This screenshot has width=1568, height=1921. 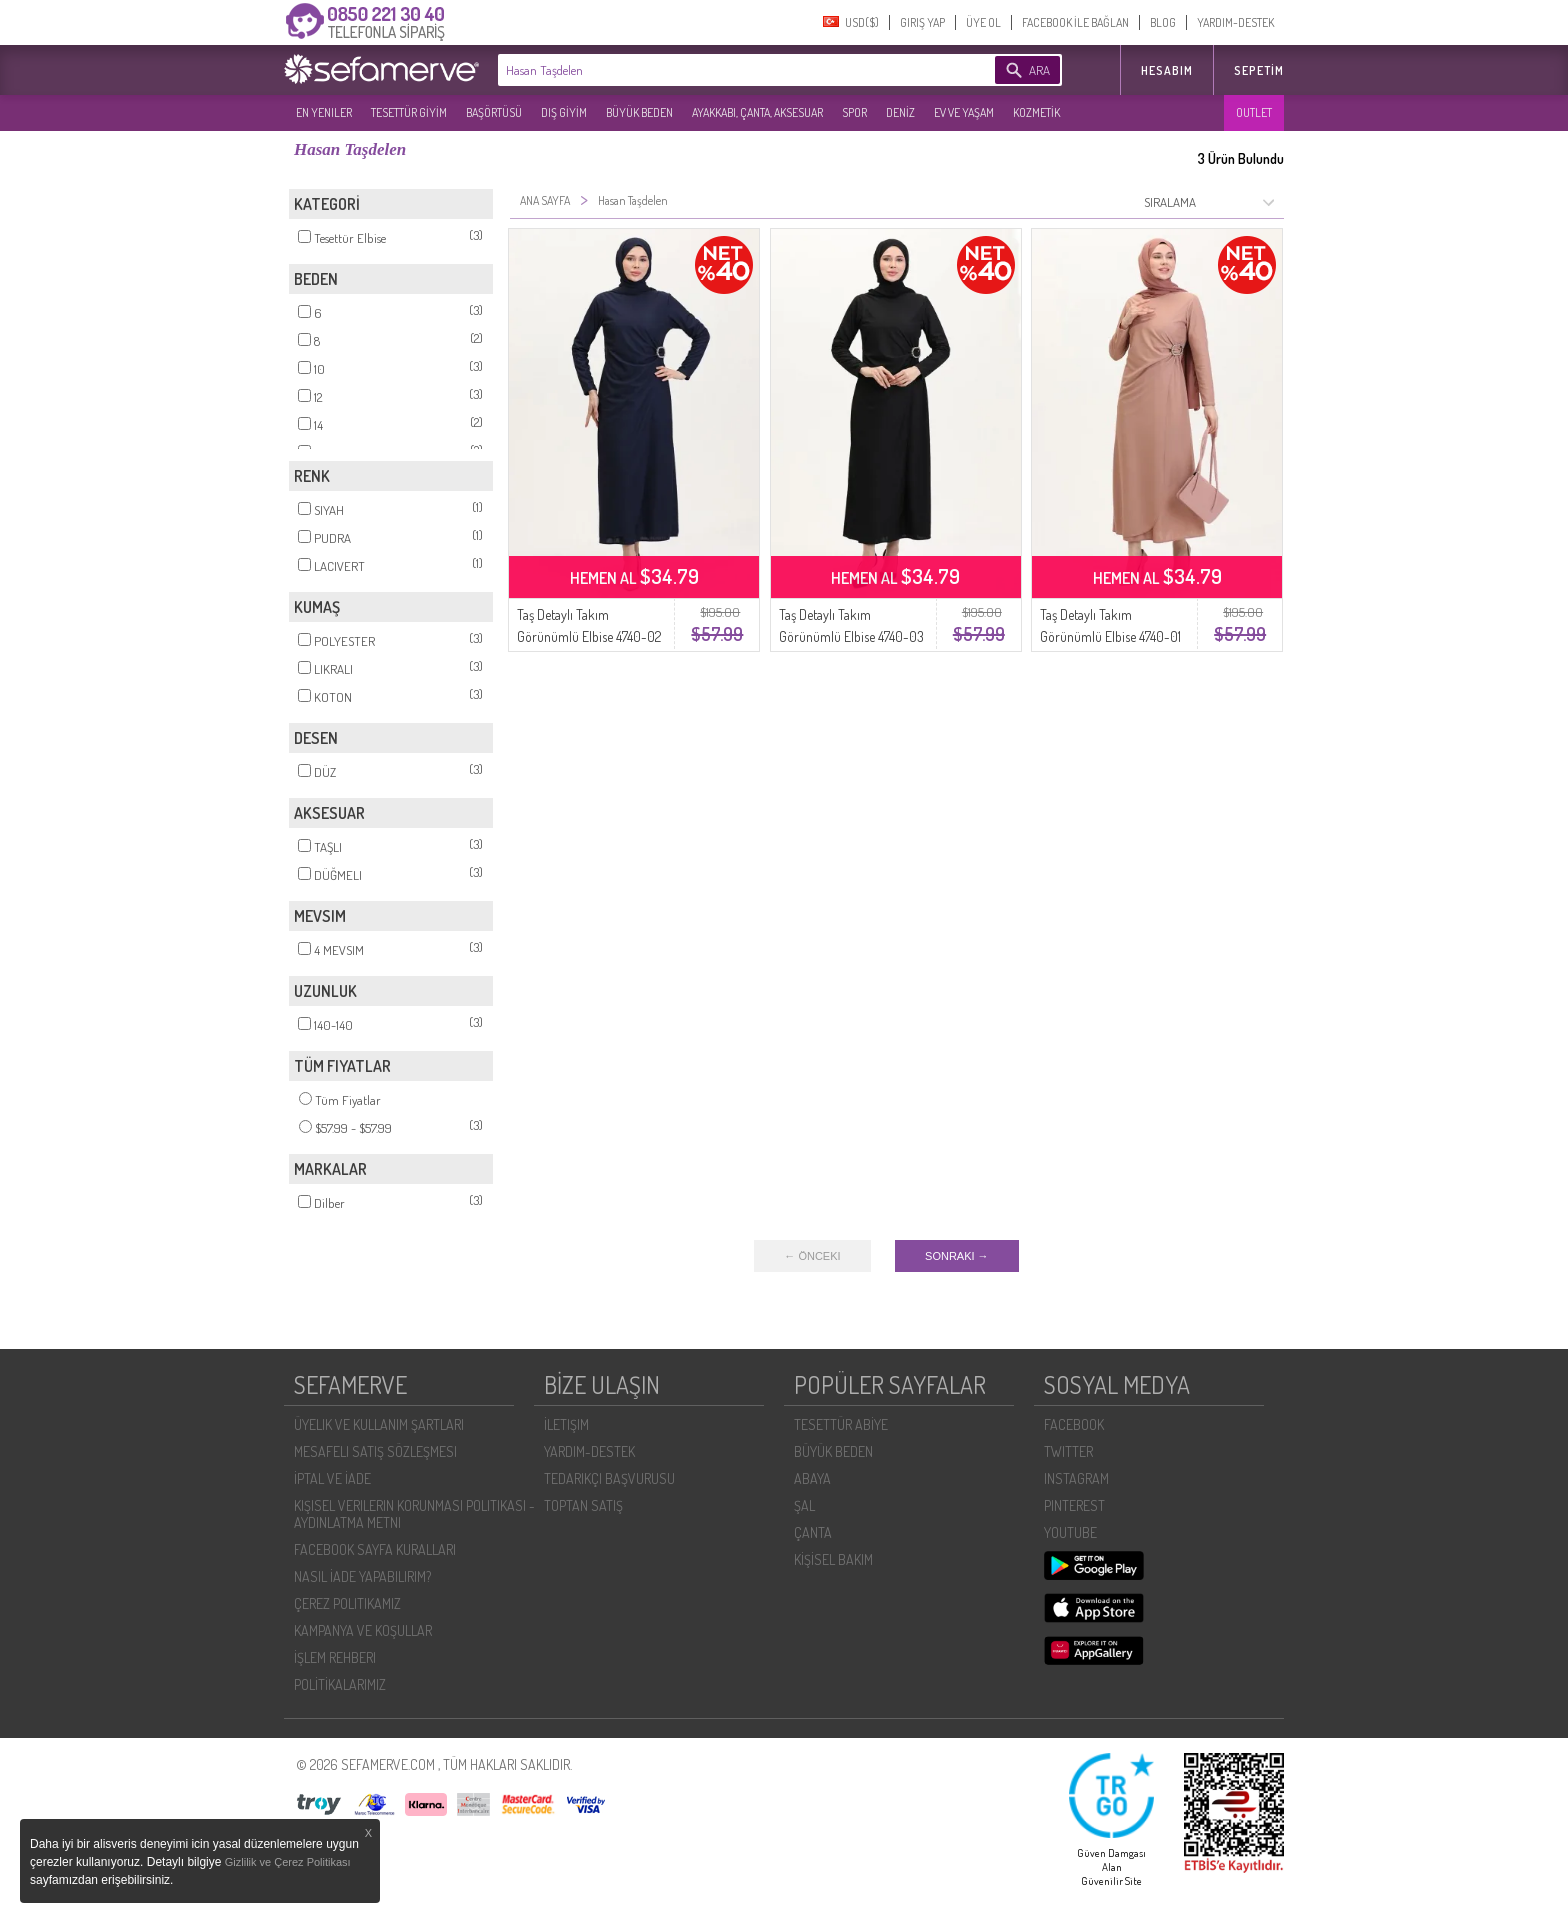 I want to click on AYAKKABI, ÇANTA, AKSESUAR, so click(x=757, y=112).